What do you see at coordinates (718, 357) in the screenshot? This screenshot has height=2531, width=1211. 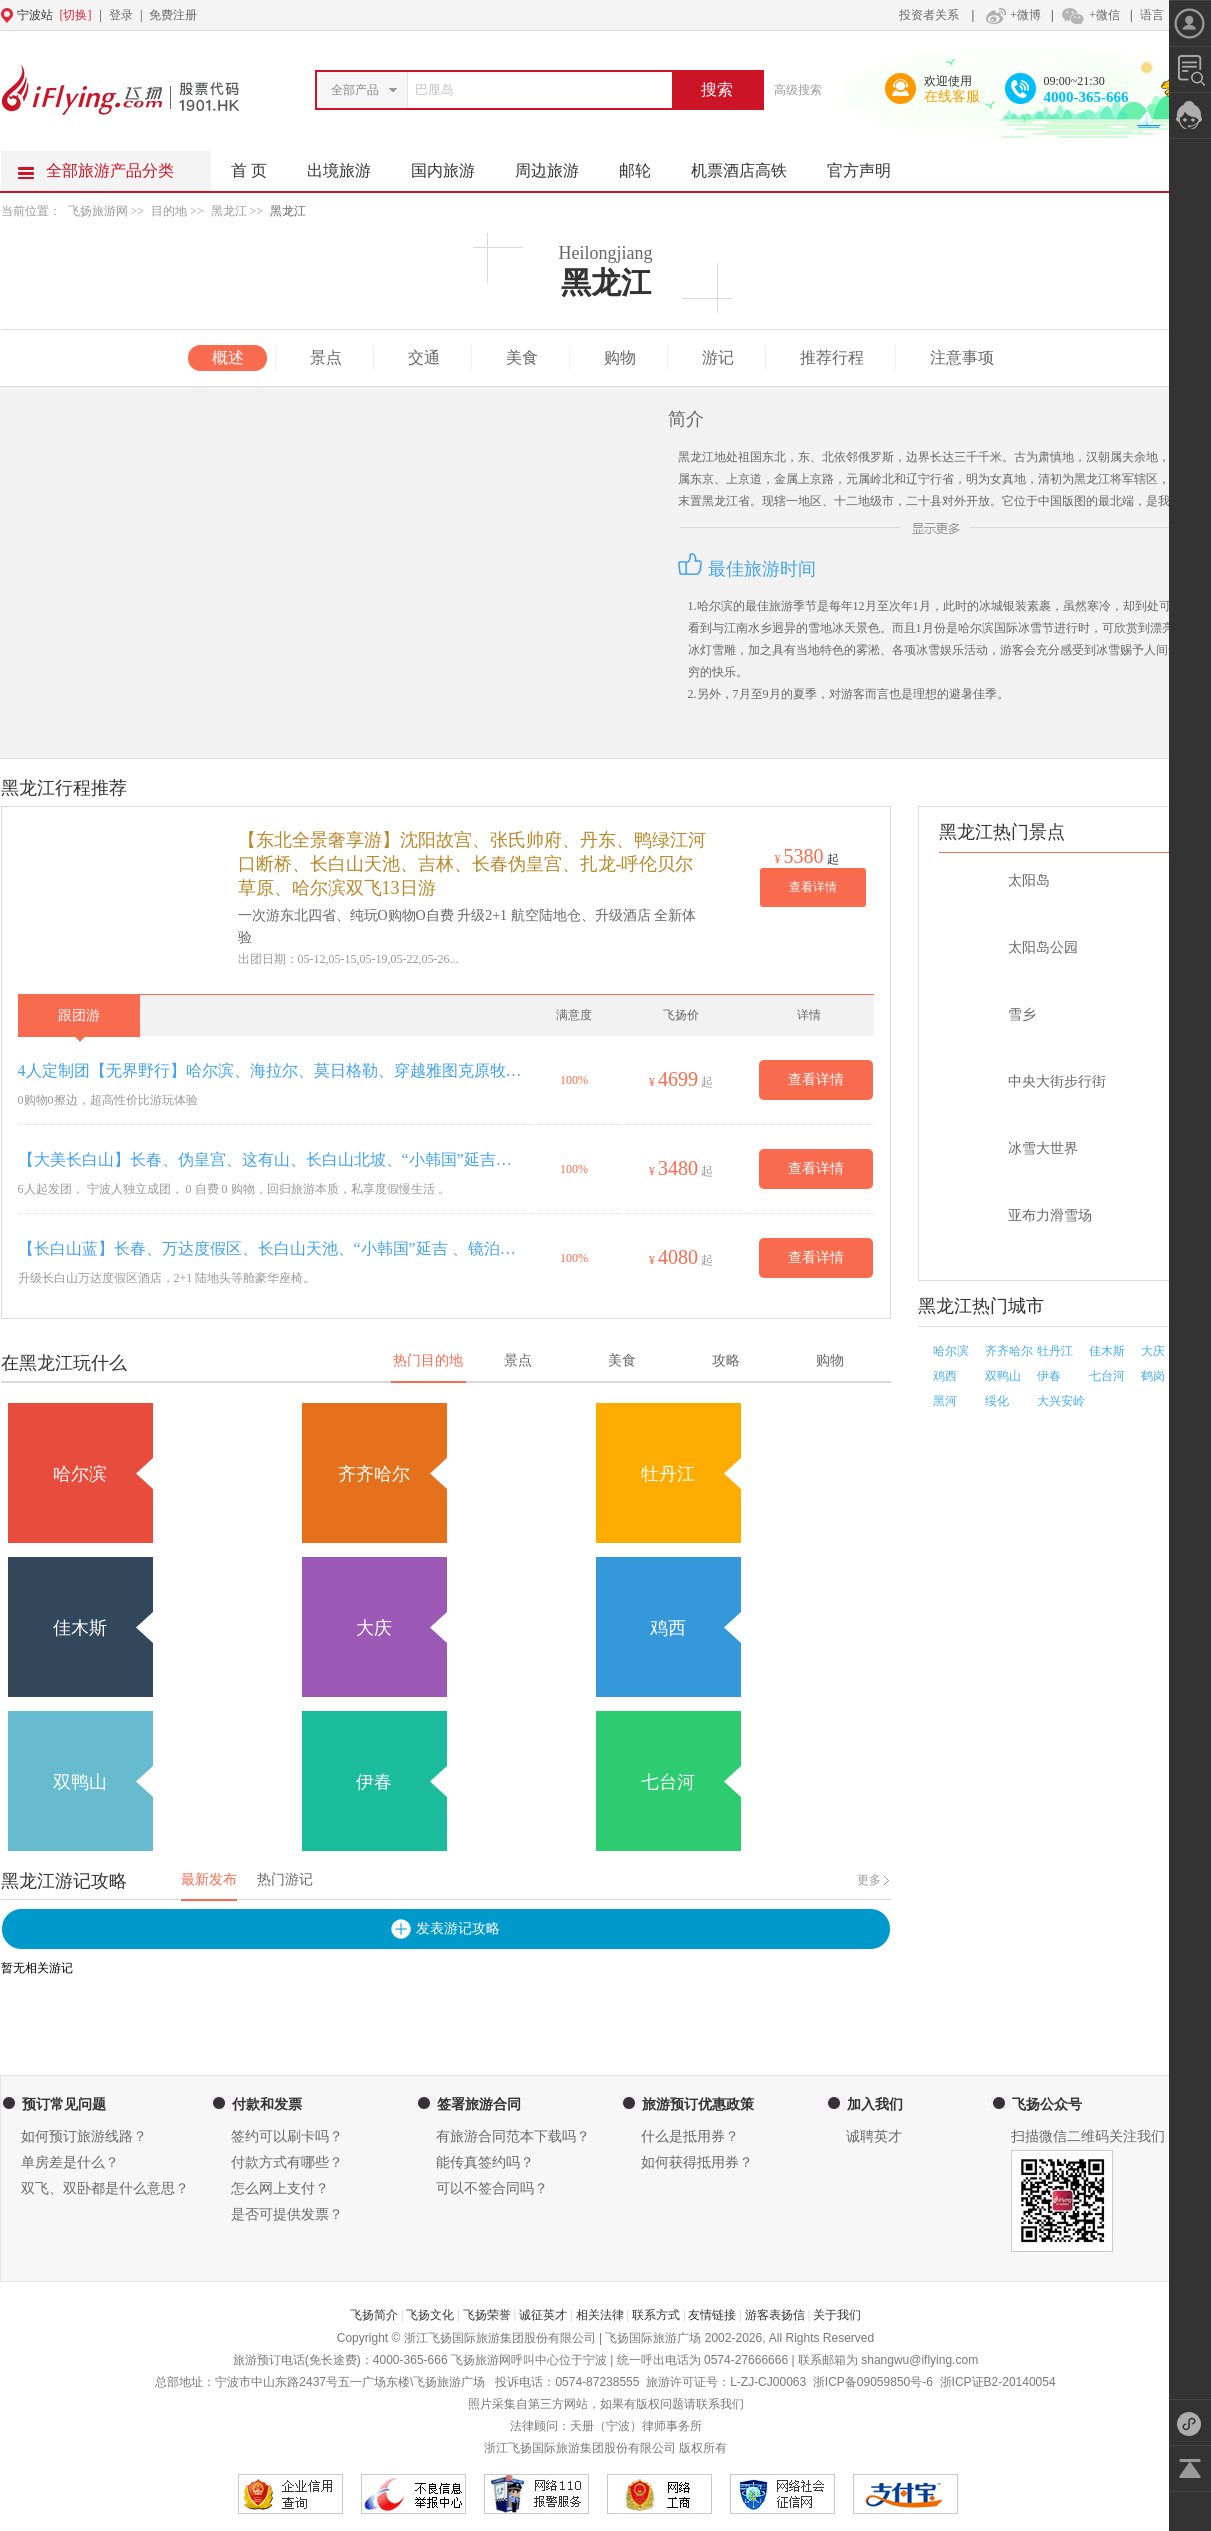 I see `游记` at bounding box center [718, 357].